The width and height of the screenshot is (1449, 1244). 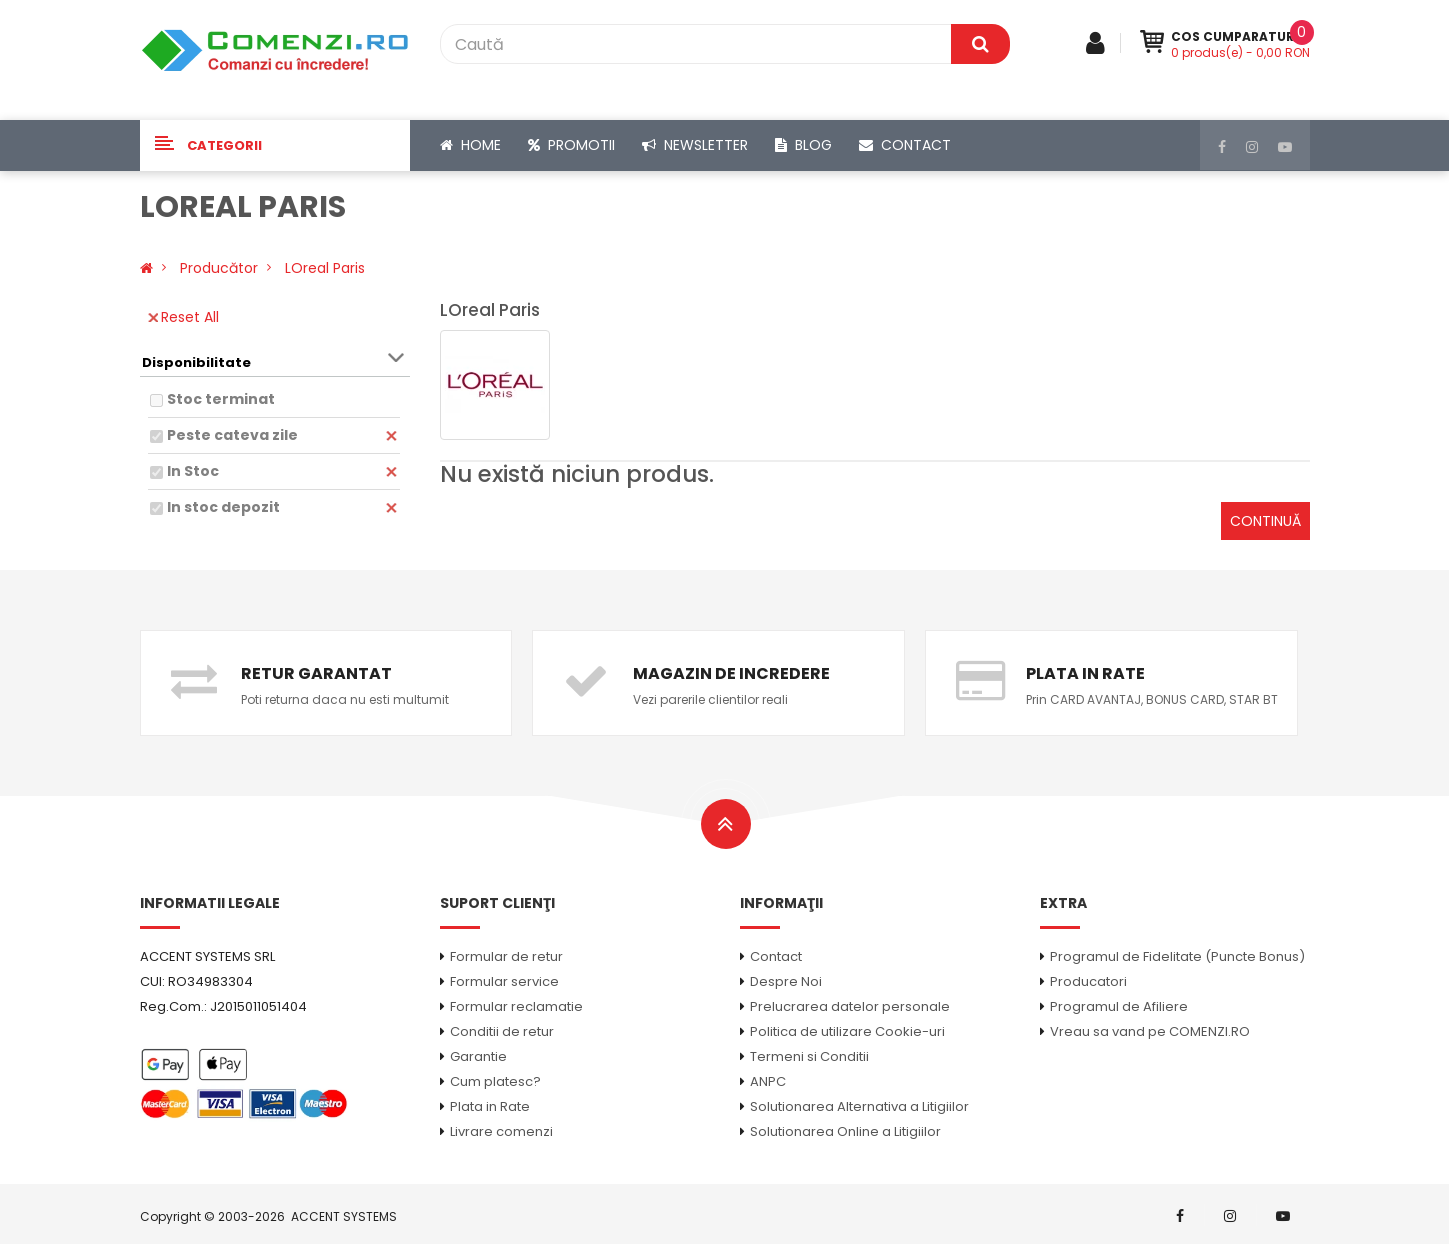 I want to click on Cum platesc?, so click(x=495, y=1081).